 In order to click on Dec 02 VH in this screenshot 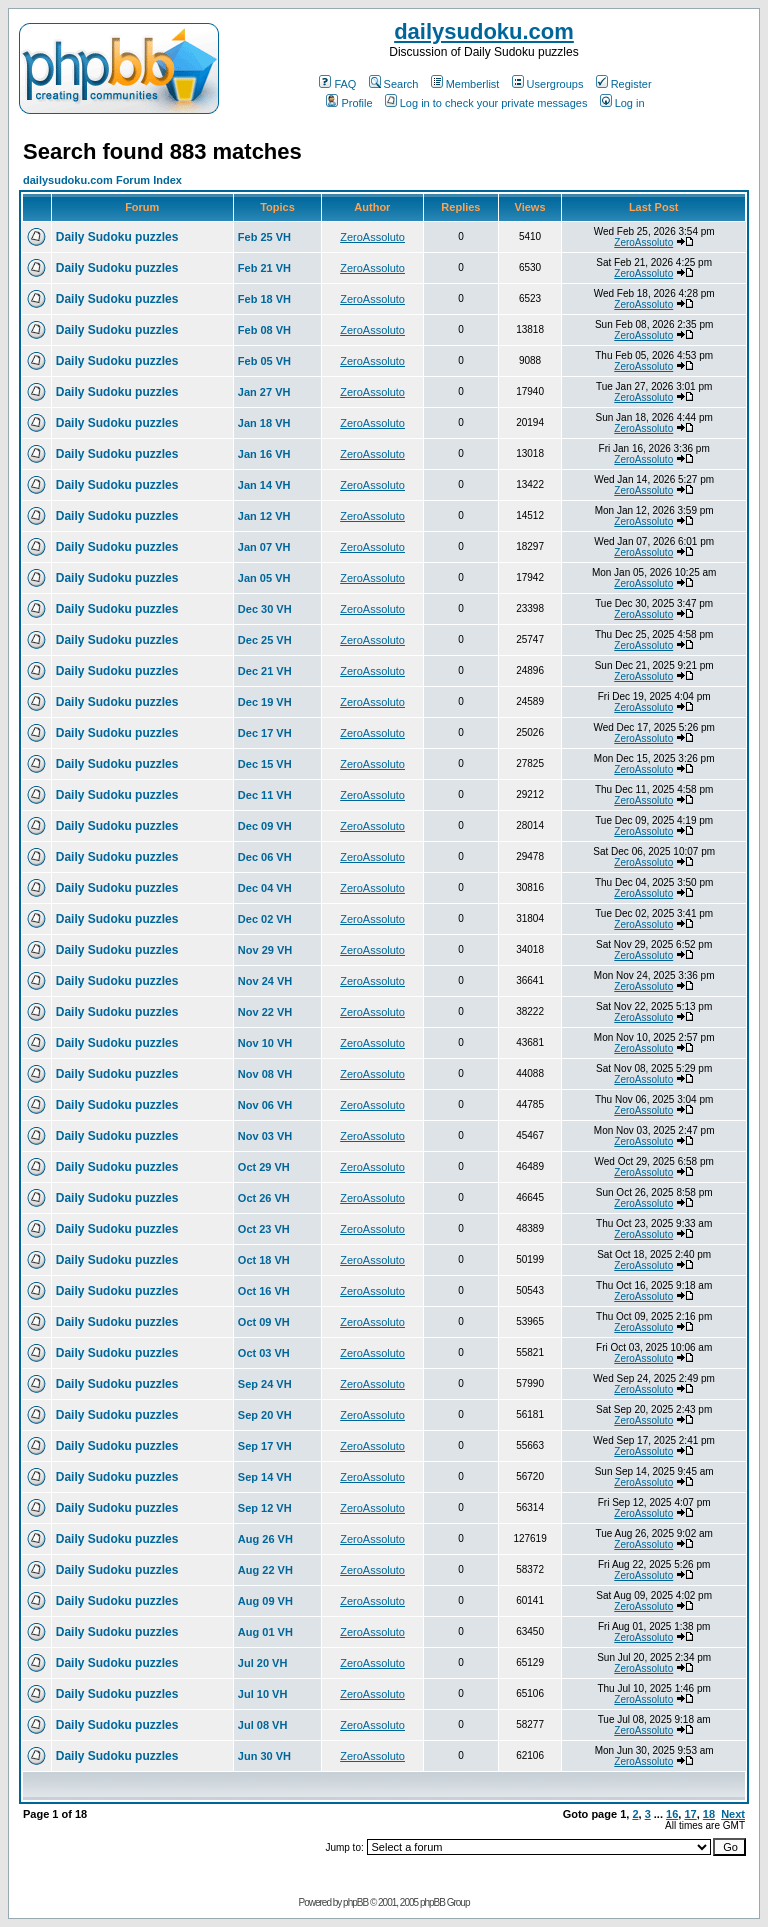, I will do `click(265, 919)`.